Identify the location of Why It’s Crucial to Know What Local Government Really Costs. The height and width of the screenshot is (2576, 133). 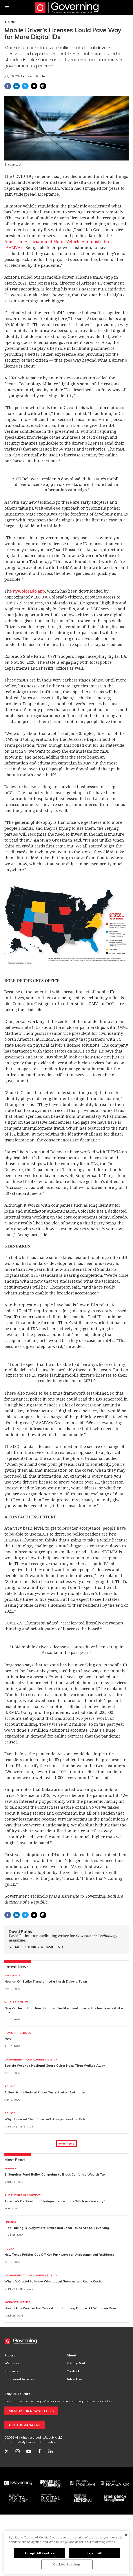
(53, 2281).